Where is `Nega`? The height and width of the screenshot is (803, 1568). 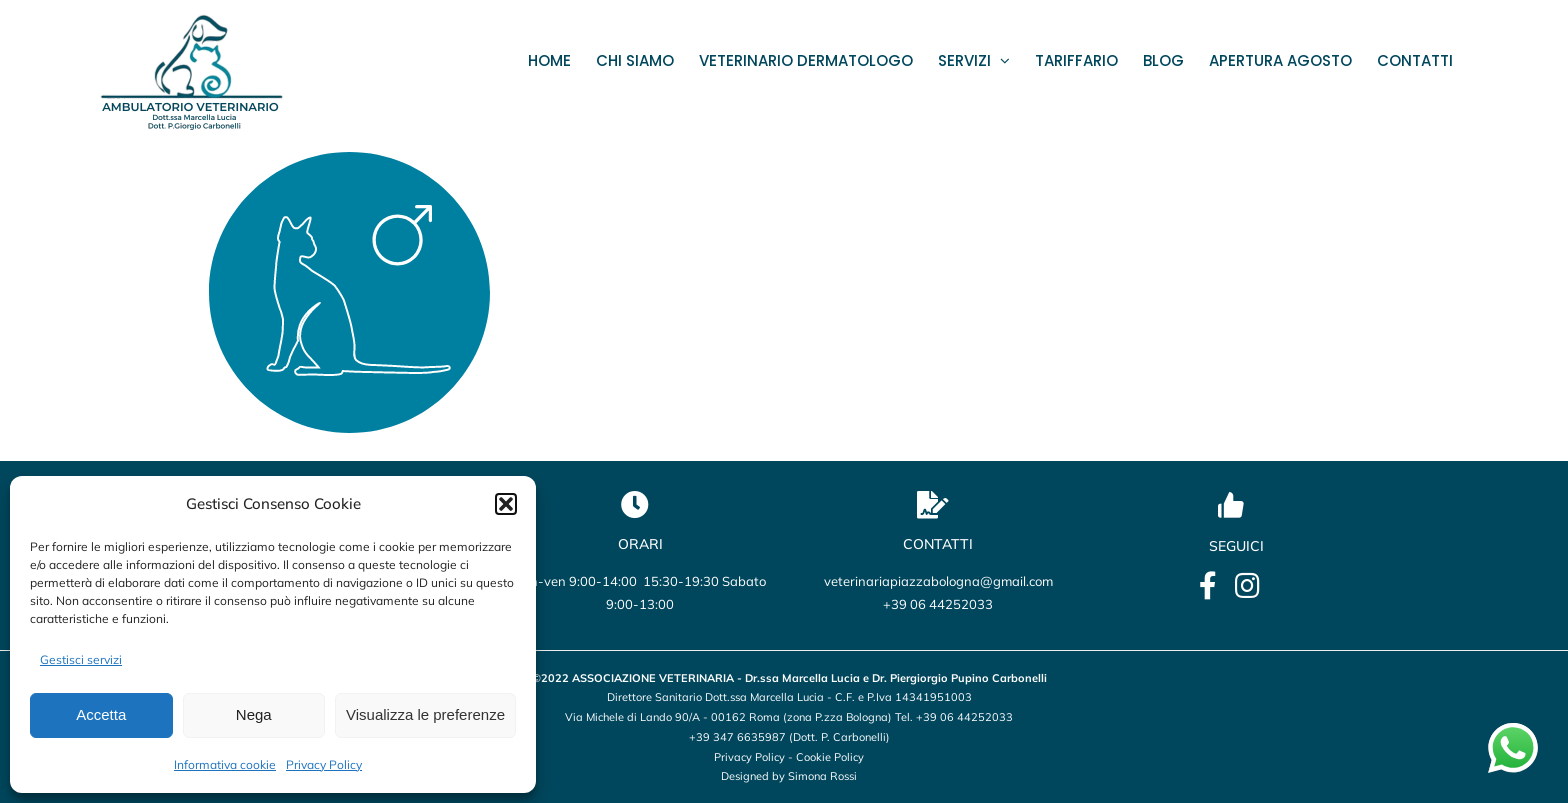 Nega is located at coordinates (254, 714).